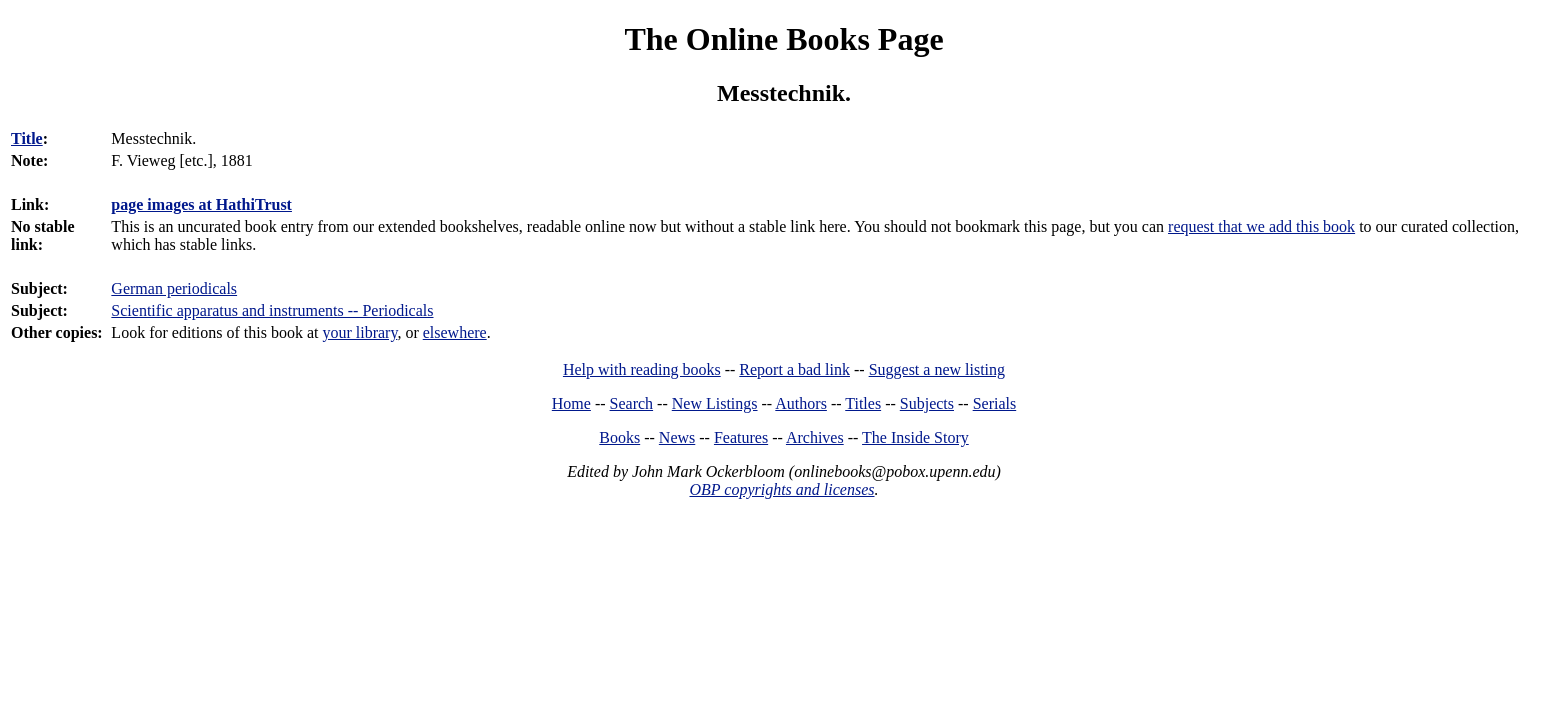  I want to click on elsewhere, so click(455, 332).